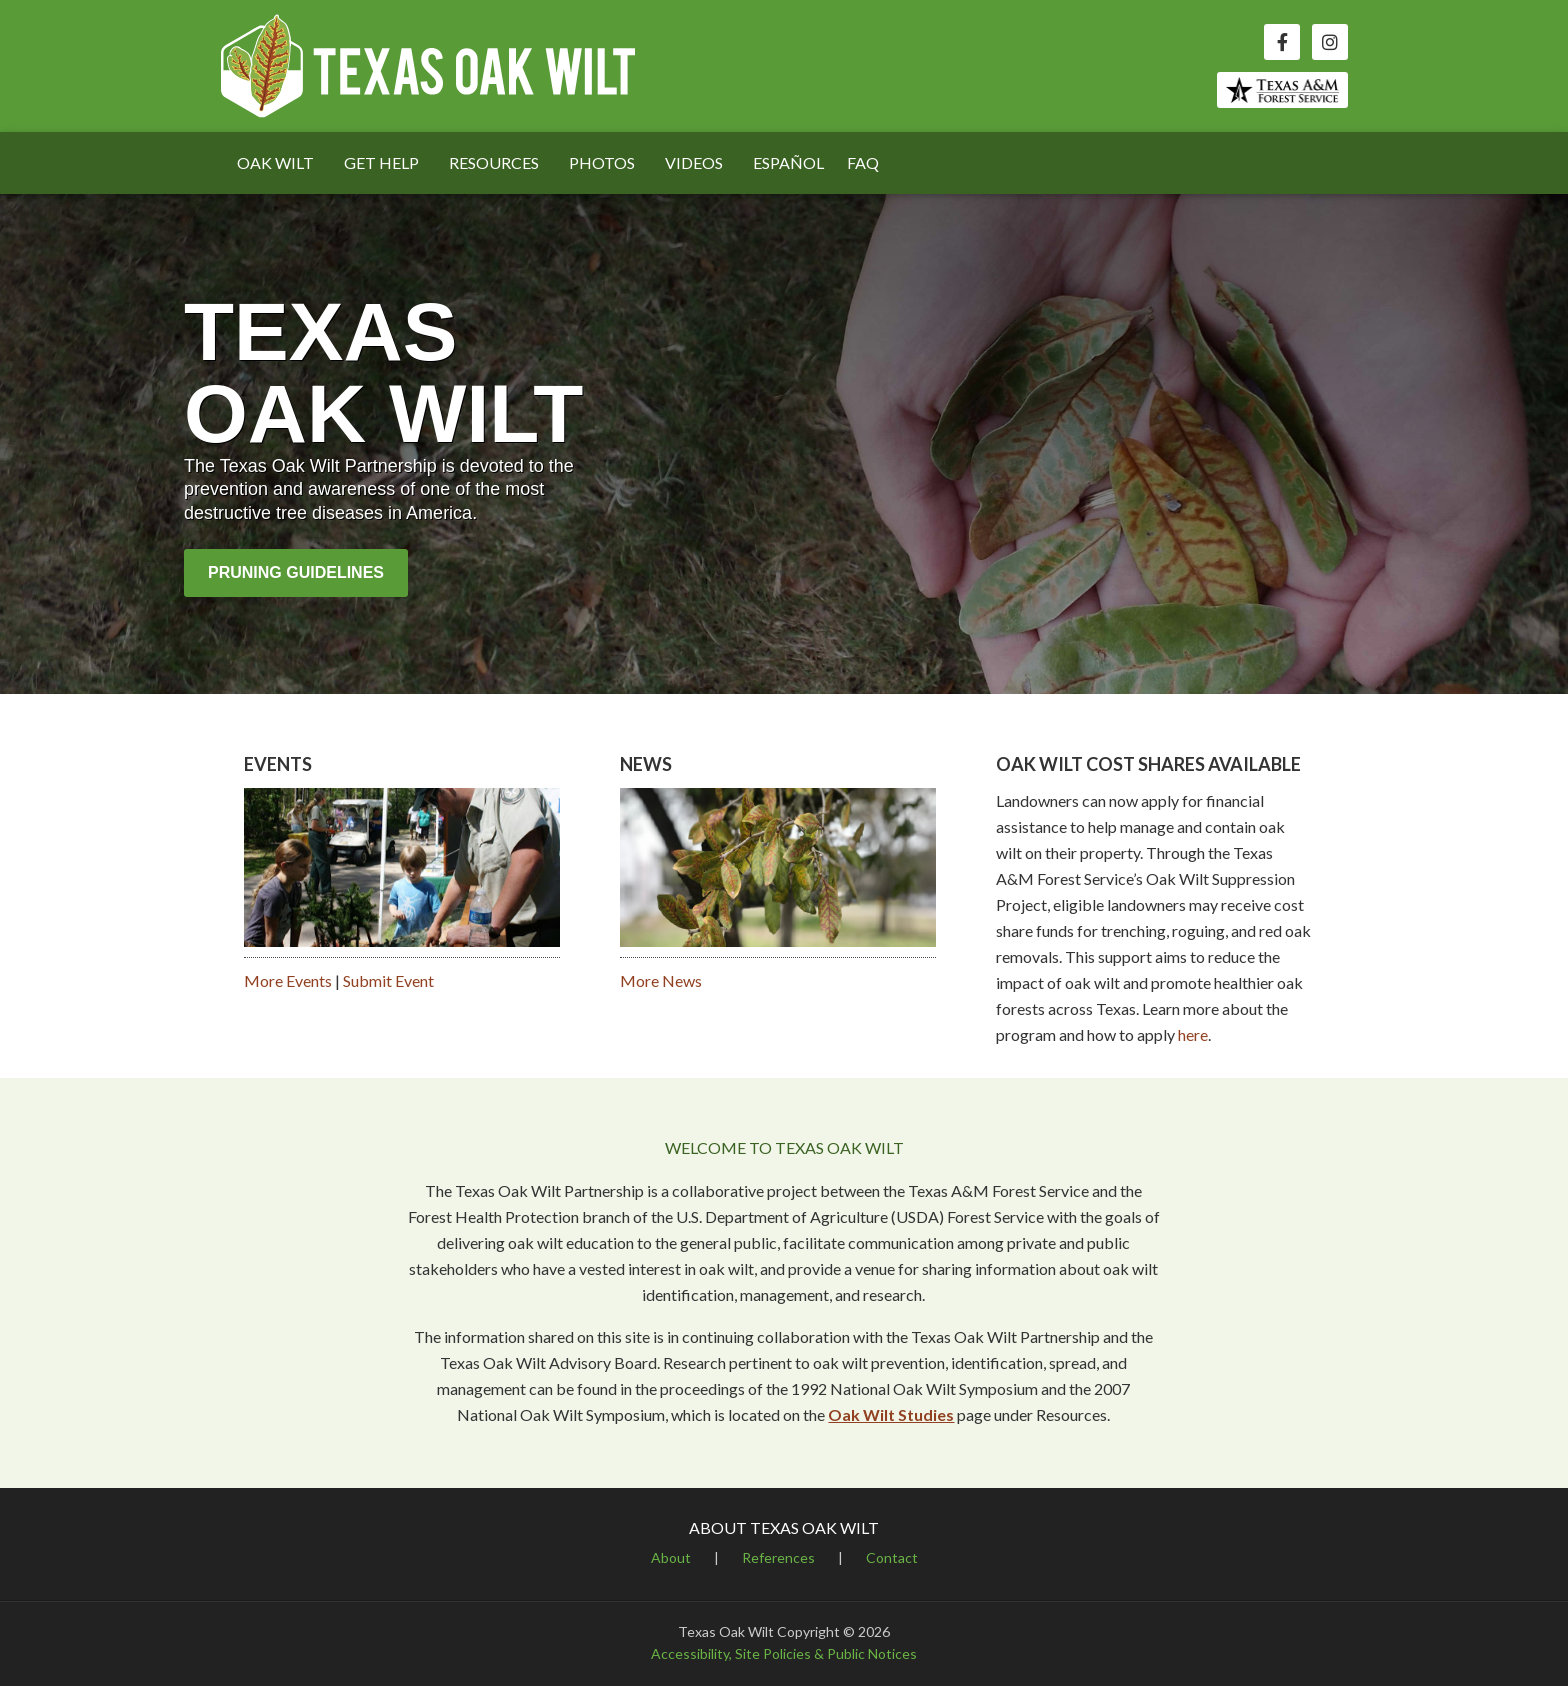 The width and height of the screenshot is (1568, 1686). What do you see at coordinates (778, 1557) in the screenshot?
I see `References` at bounding box center [778, 1557].